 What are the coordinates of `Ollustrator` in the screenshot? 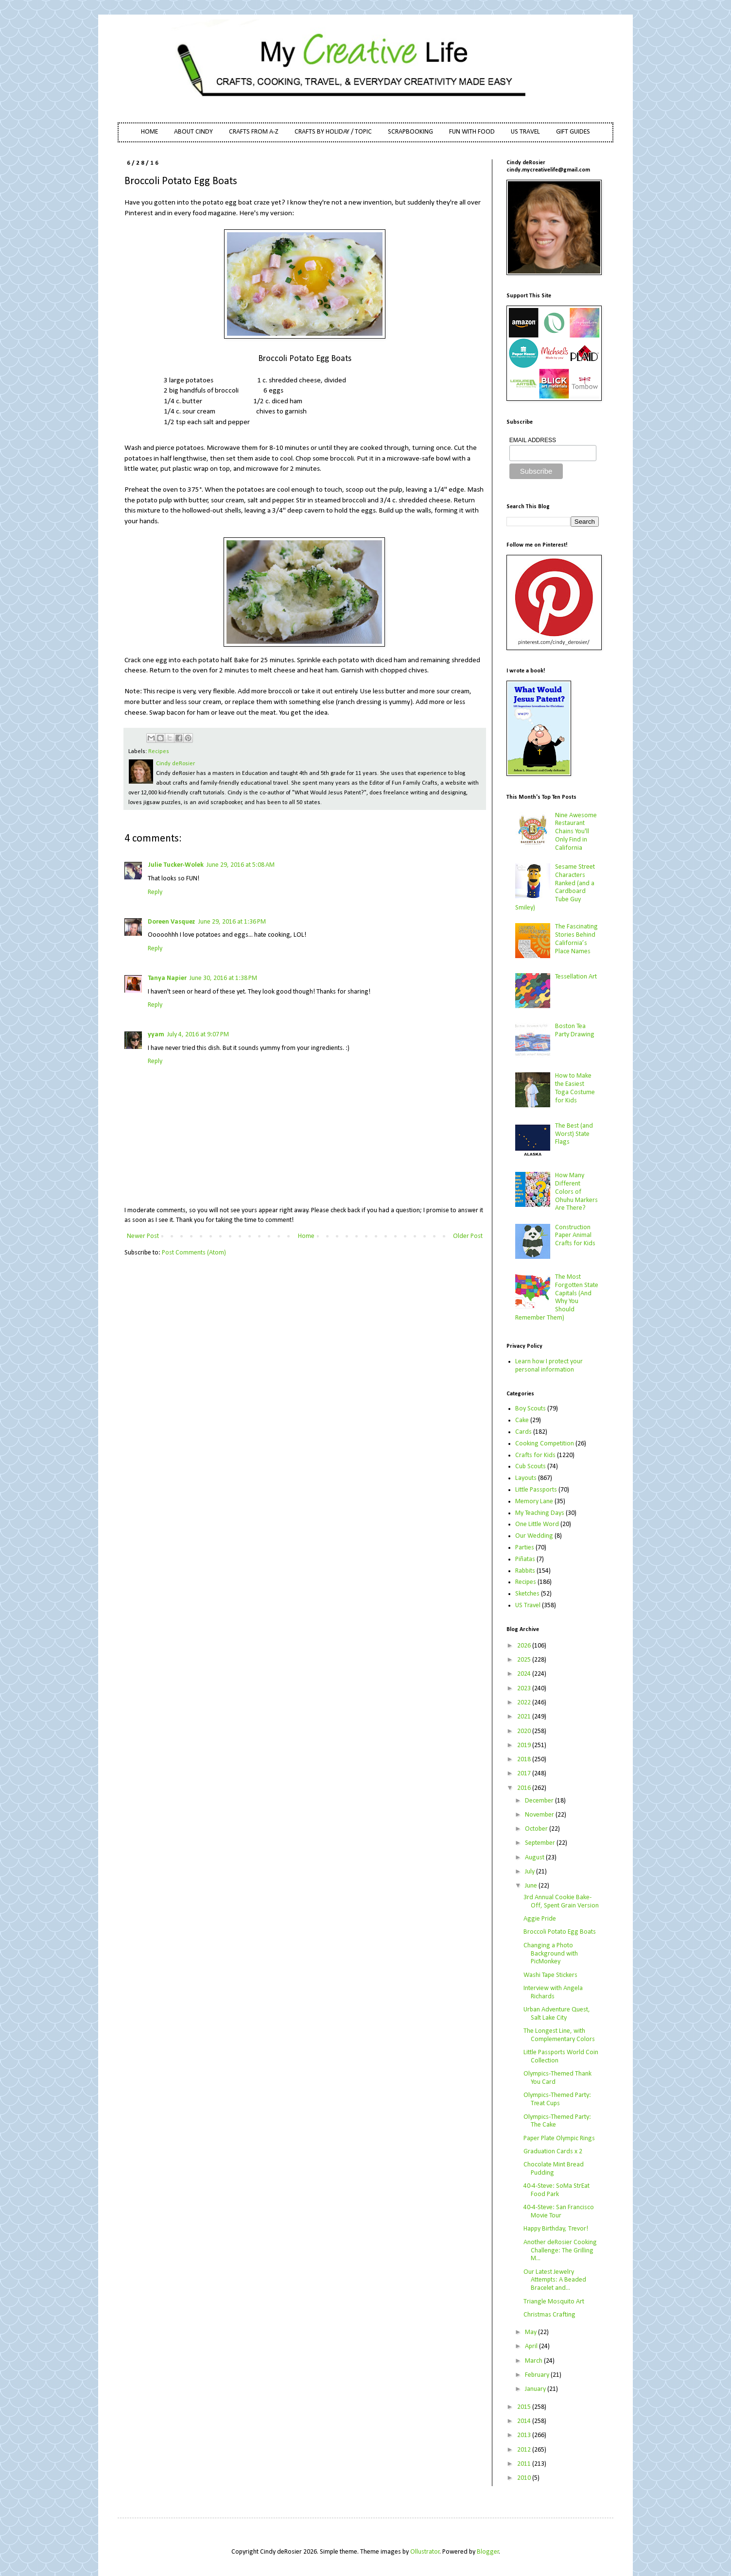 It's located at (425, 2552).